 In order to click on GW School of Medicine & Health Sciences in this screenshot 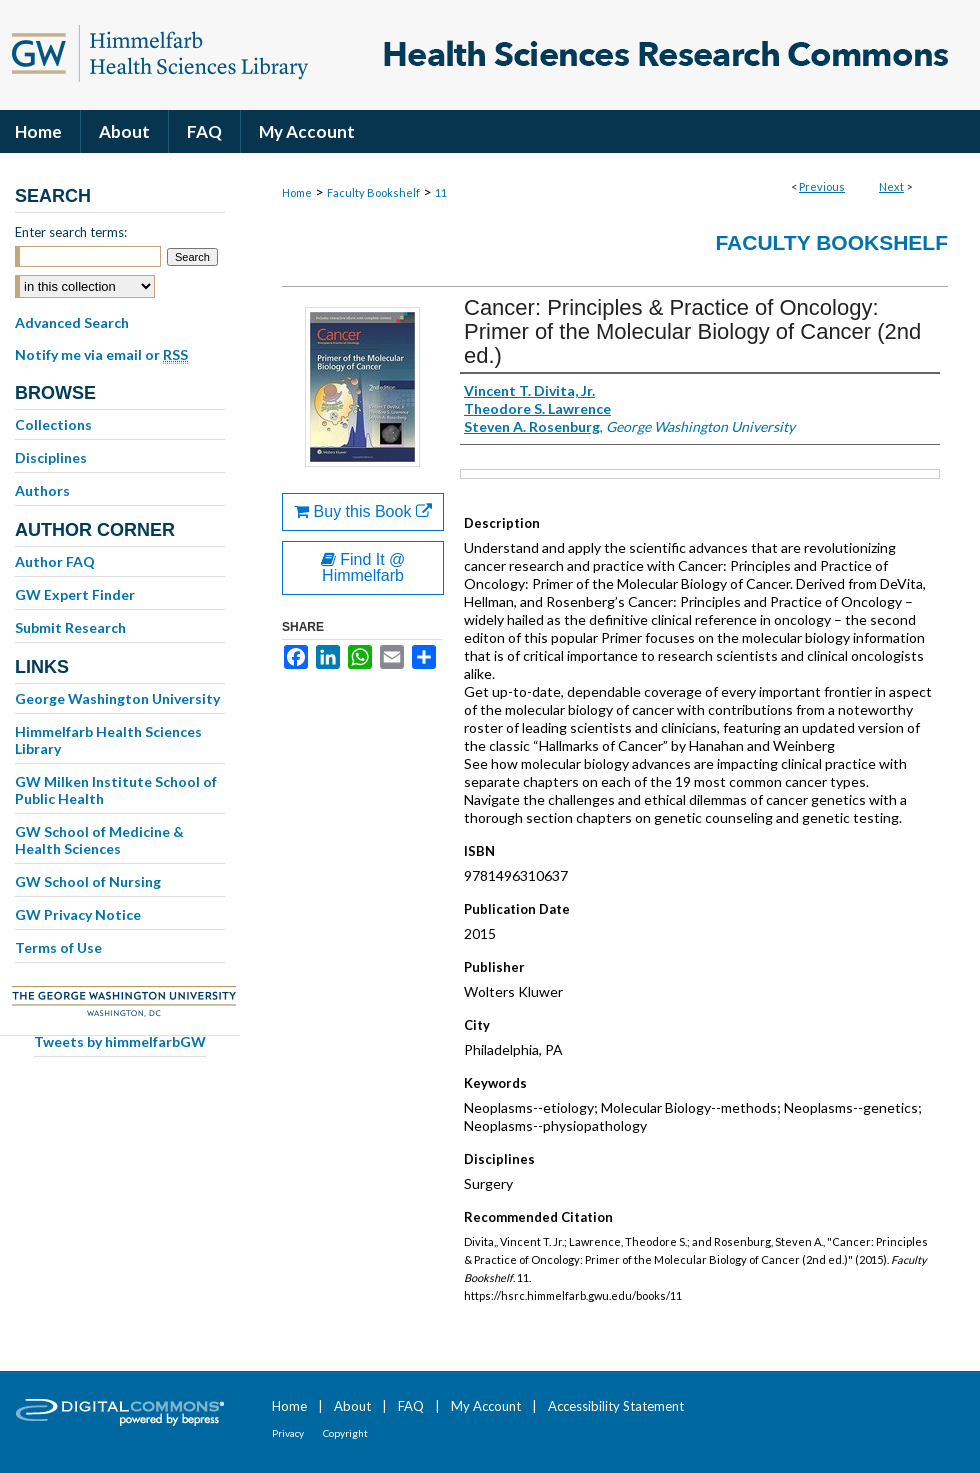, I will do `click(99, 840)`.